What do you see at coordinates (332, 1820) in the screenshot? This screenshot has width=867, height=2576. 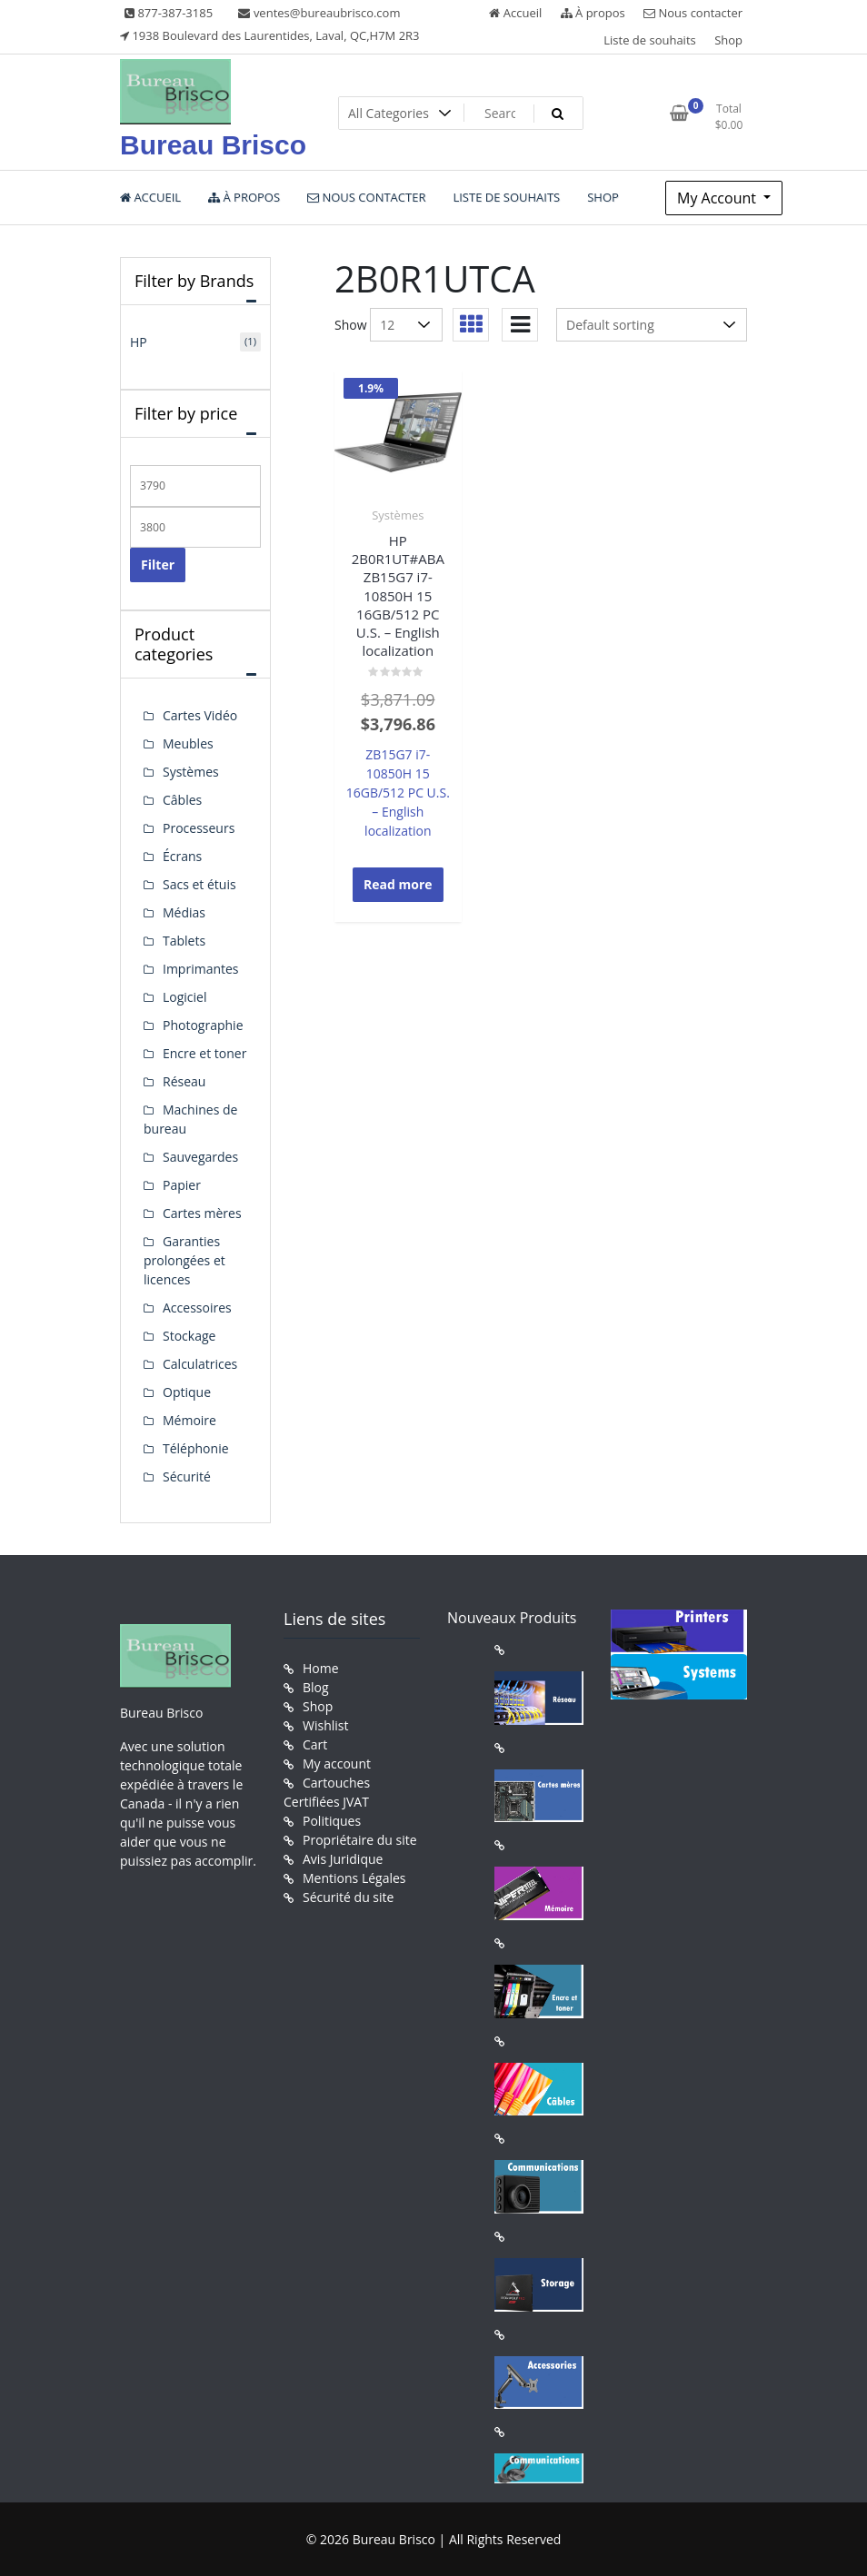 I see `Politiques` at bounding box center [332, 1820].